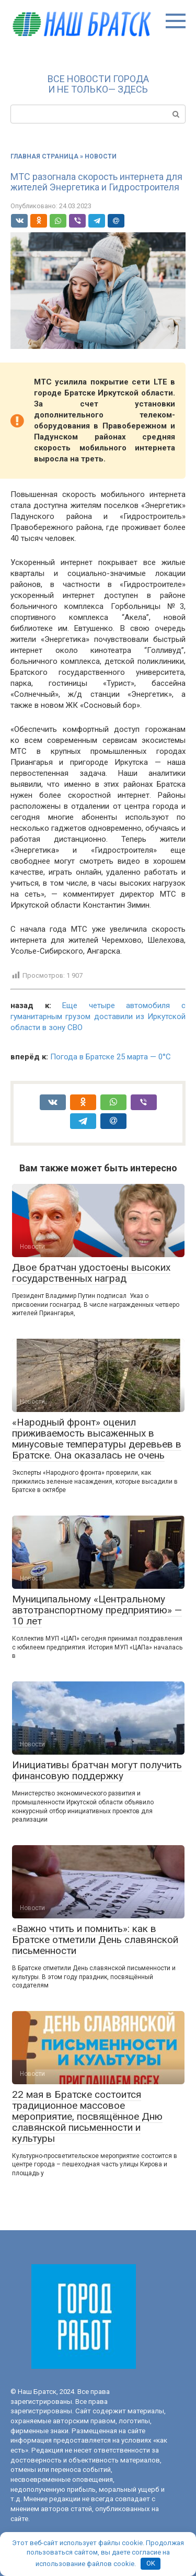 The width and height of the screenshot is (196, 2576). I want to click on Инициативы братчан могут получить финансовую поддержку, so click(97, 1770).